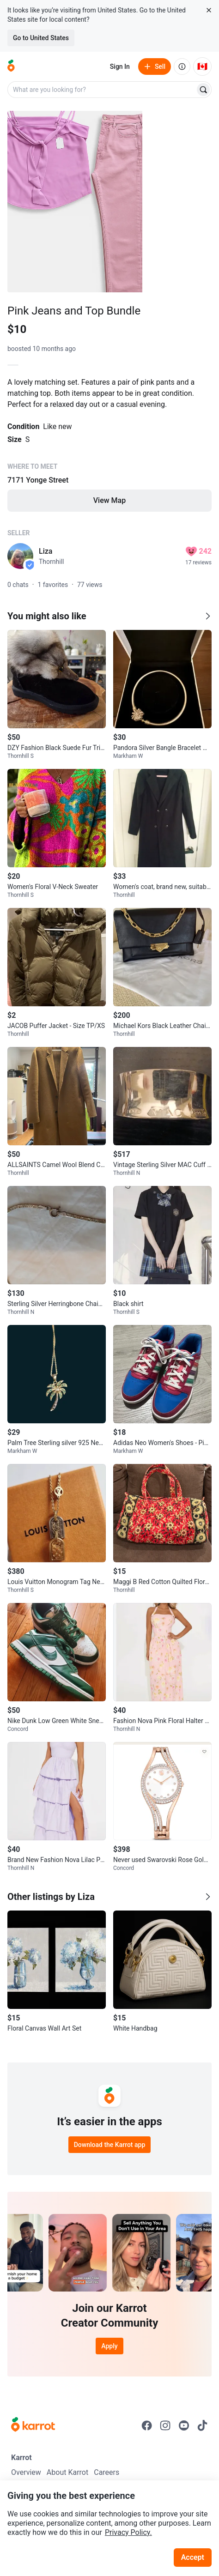 This screenshot has height=2576, width=219. I want to click on [Current country: Canada. Change country.], so click(202, 66).